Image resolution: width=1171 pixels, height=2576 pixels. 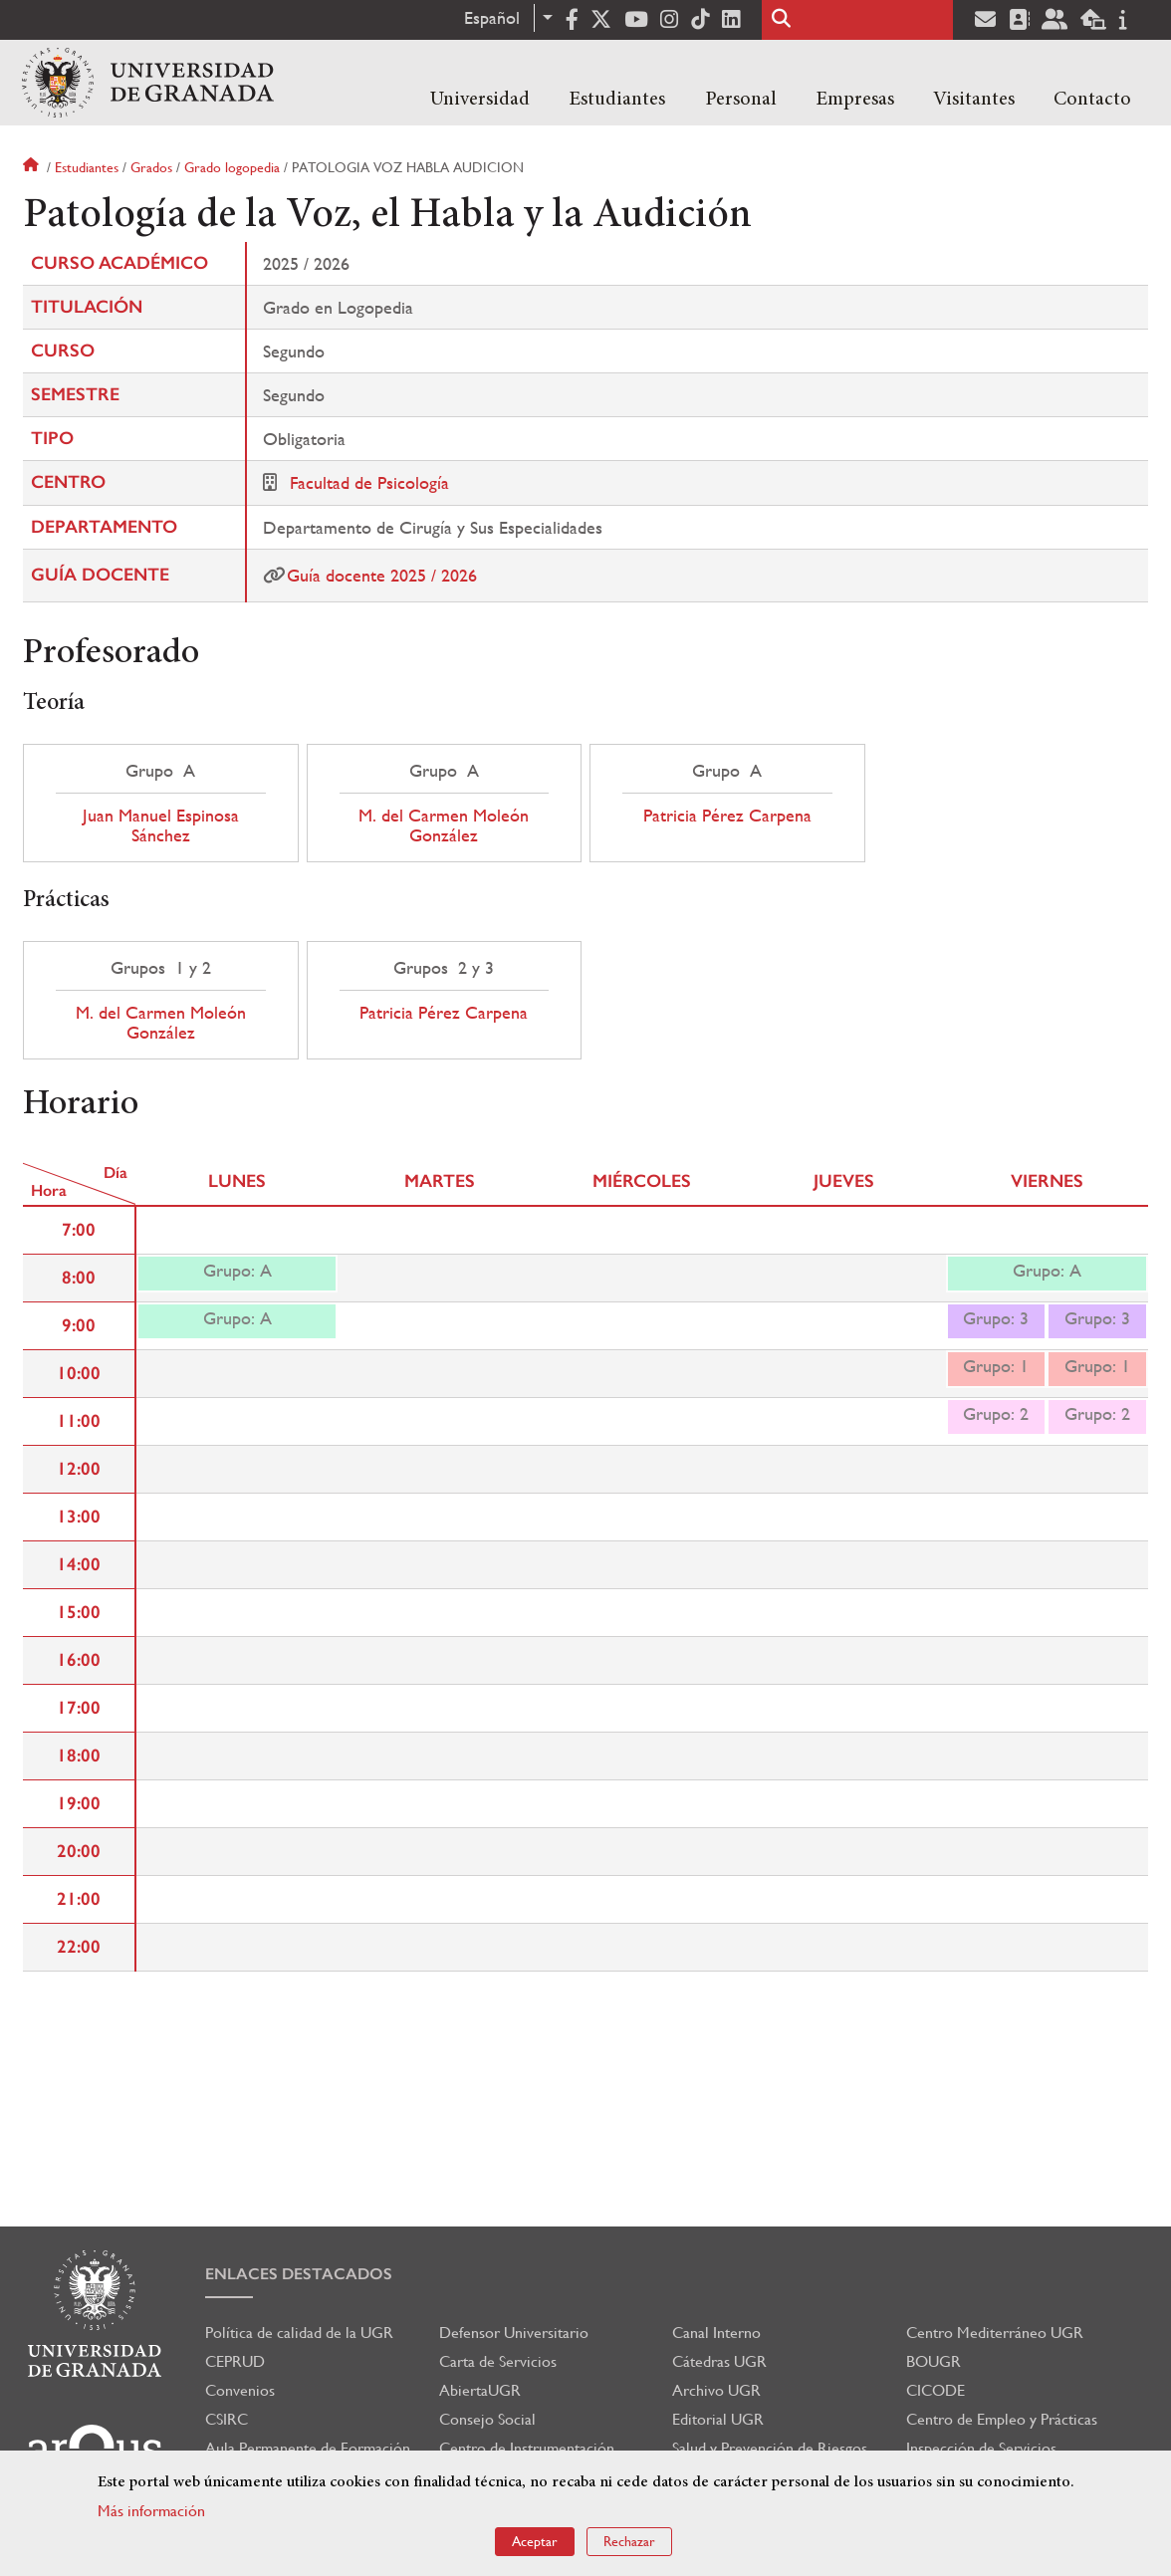 I want to click on Centro de Empleo y Prácticas, so click(x=1001, y=2419).